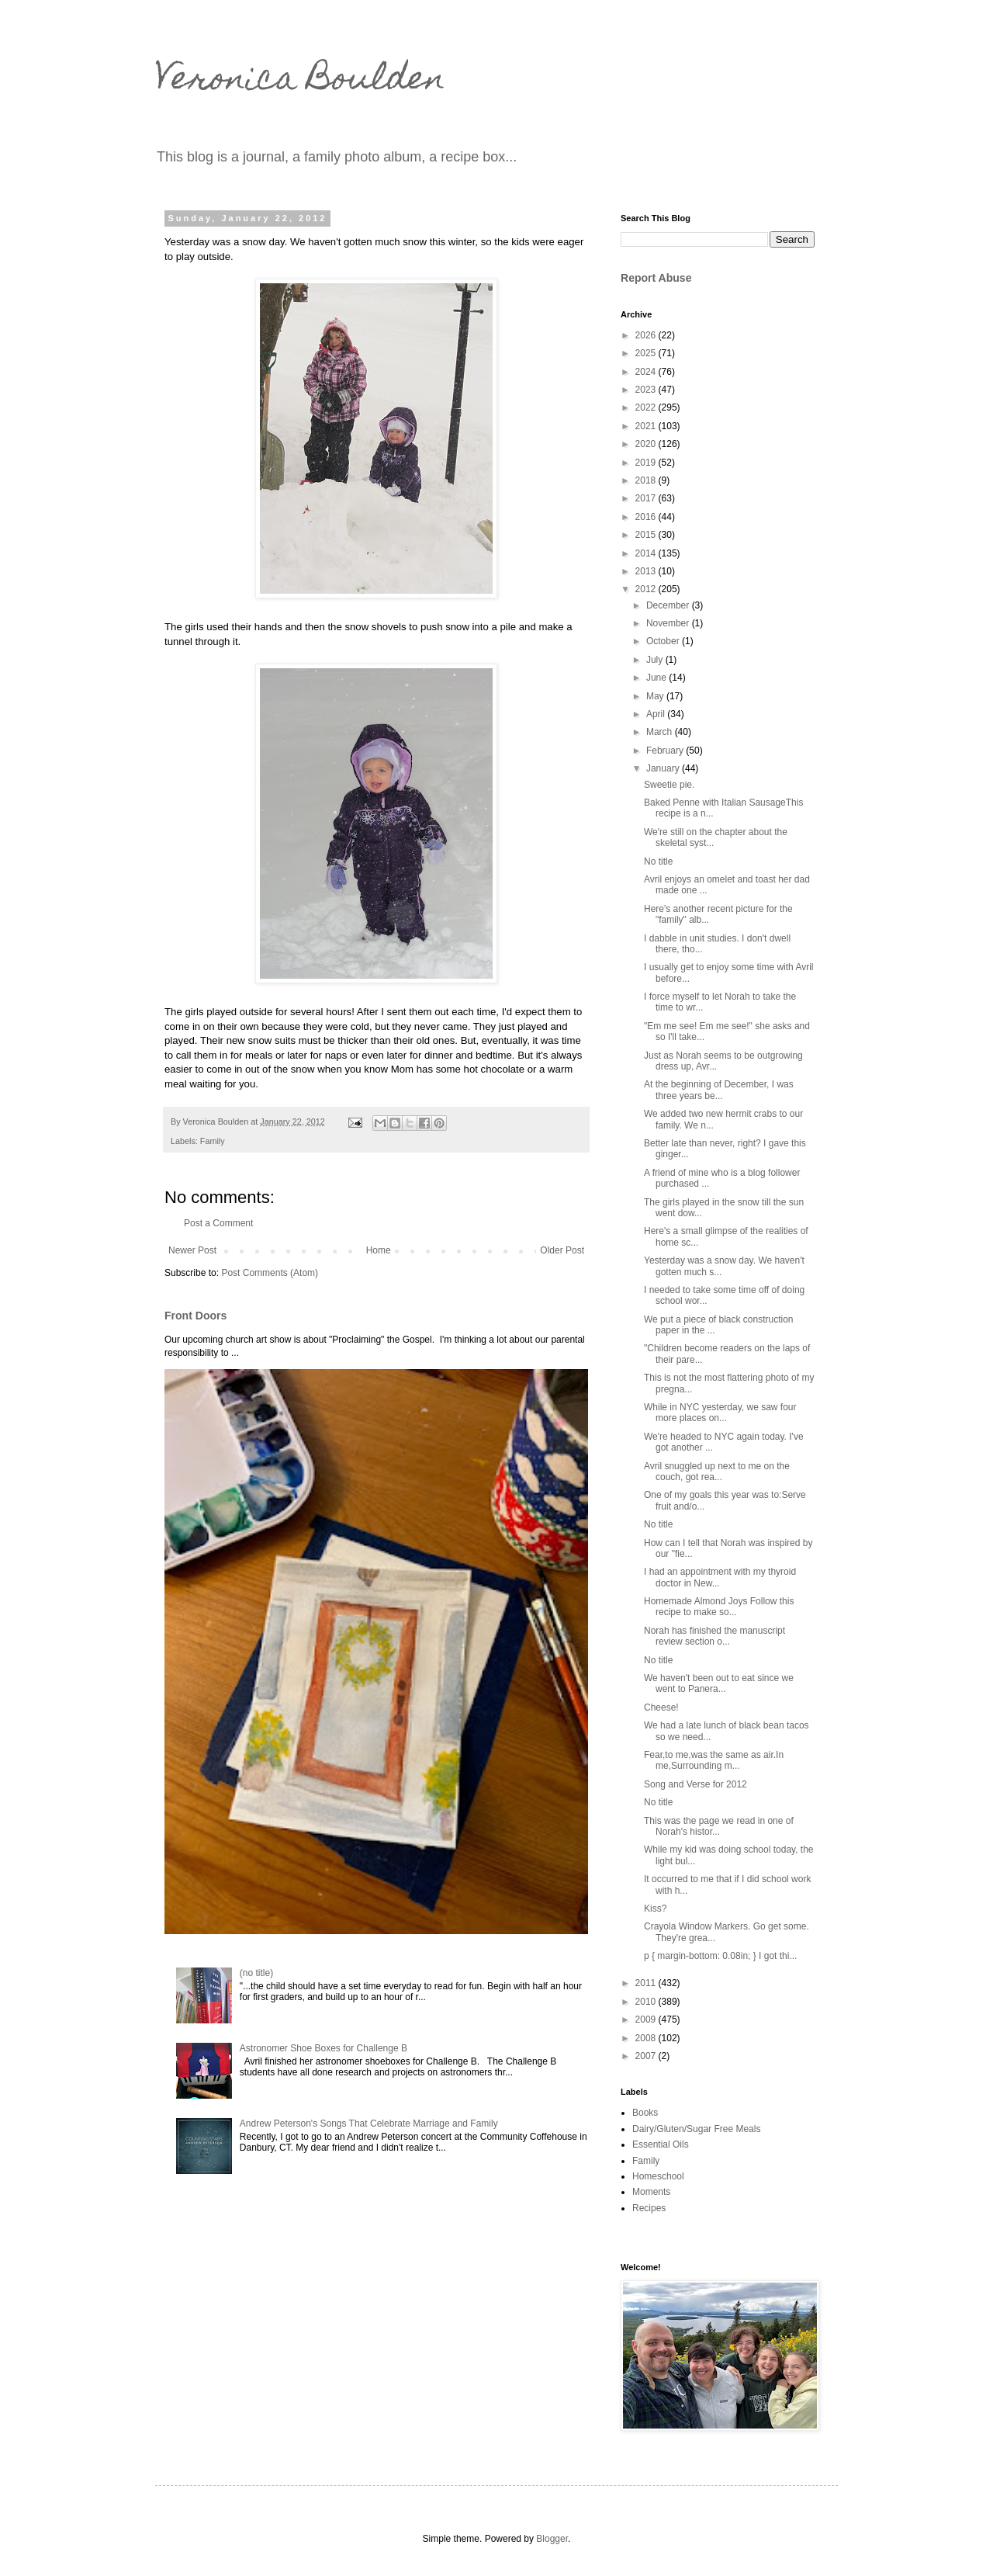 Image resolution: width=993 pixels, height=2576 pixels. I want to click on 2022, so click(647, 407).